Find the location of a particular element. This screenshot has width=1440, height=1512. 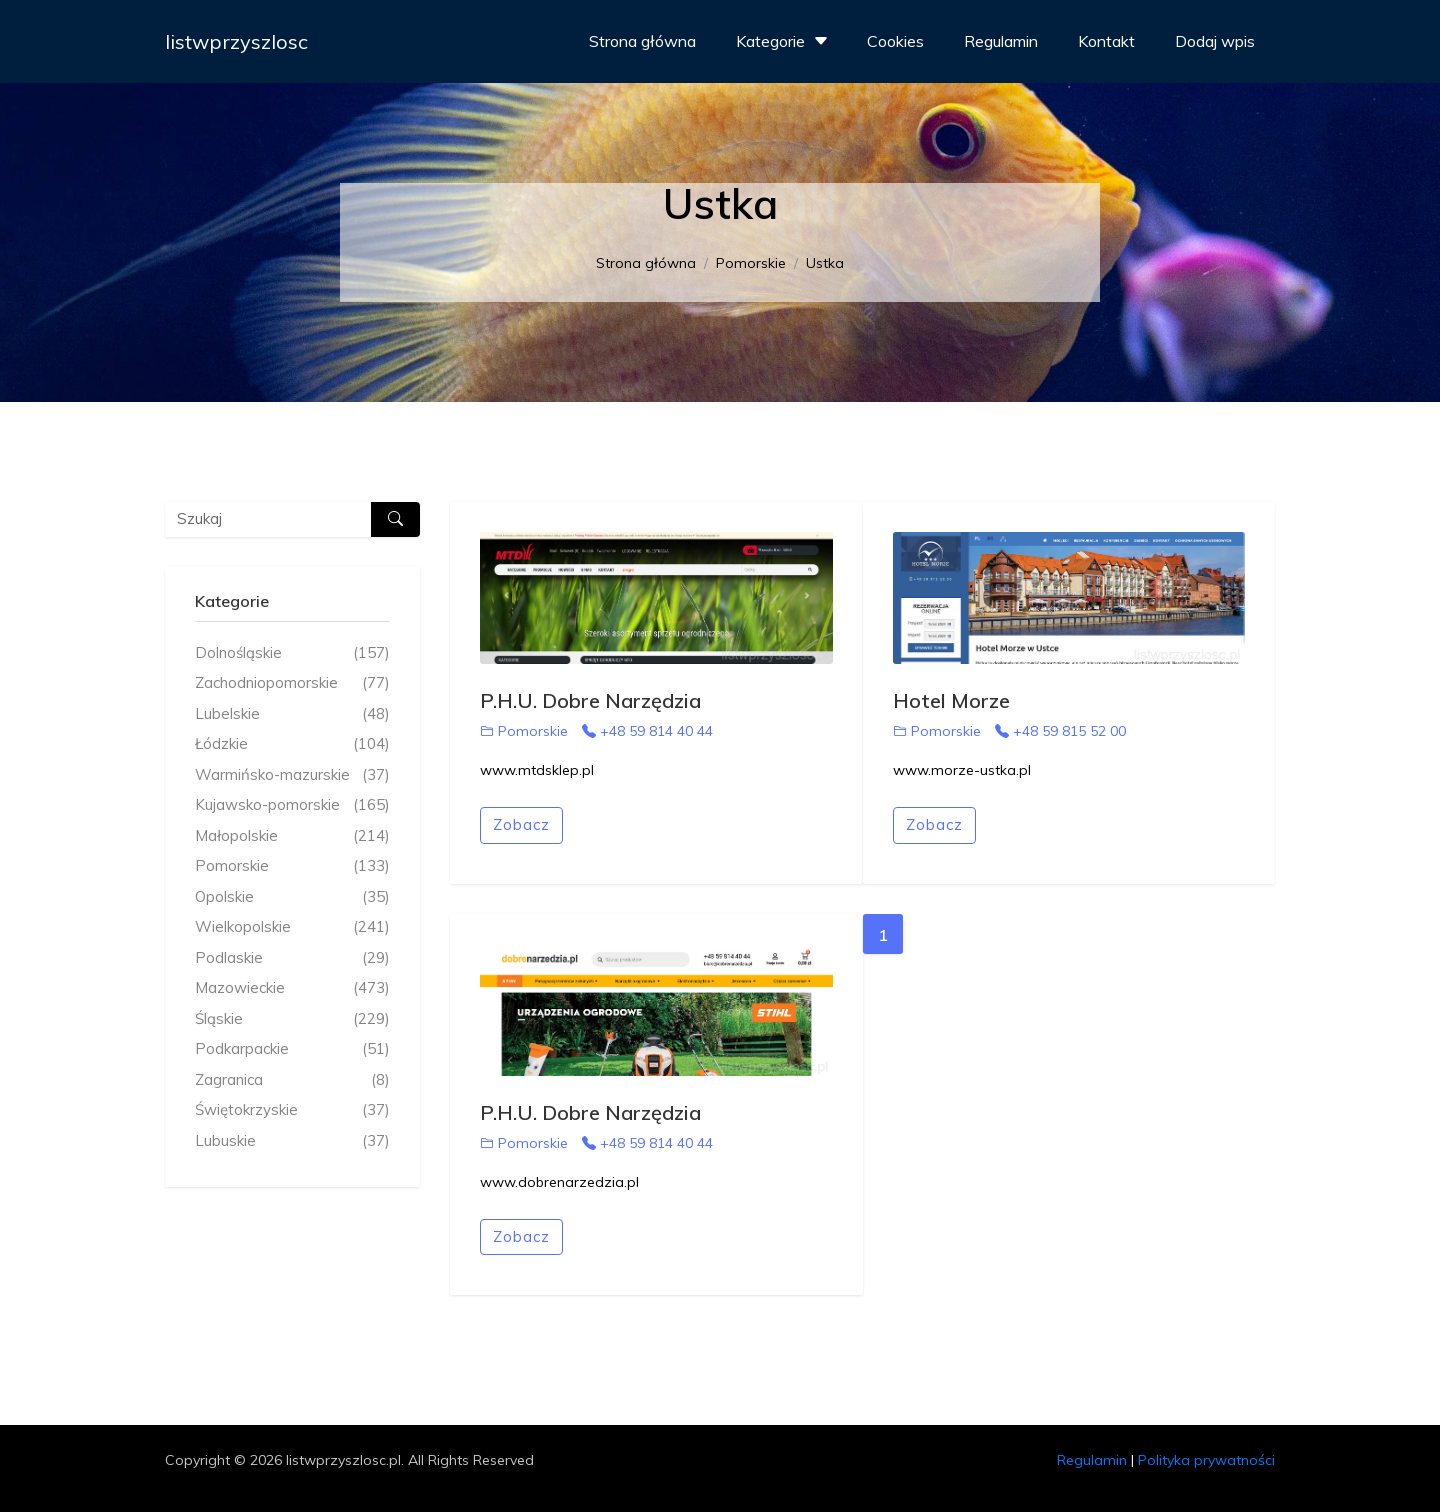

Ustka is located at coordinates (825, 263).